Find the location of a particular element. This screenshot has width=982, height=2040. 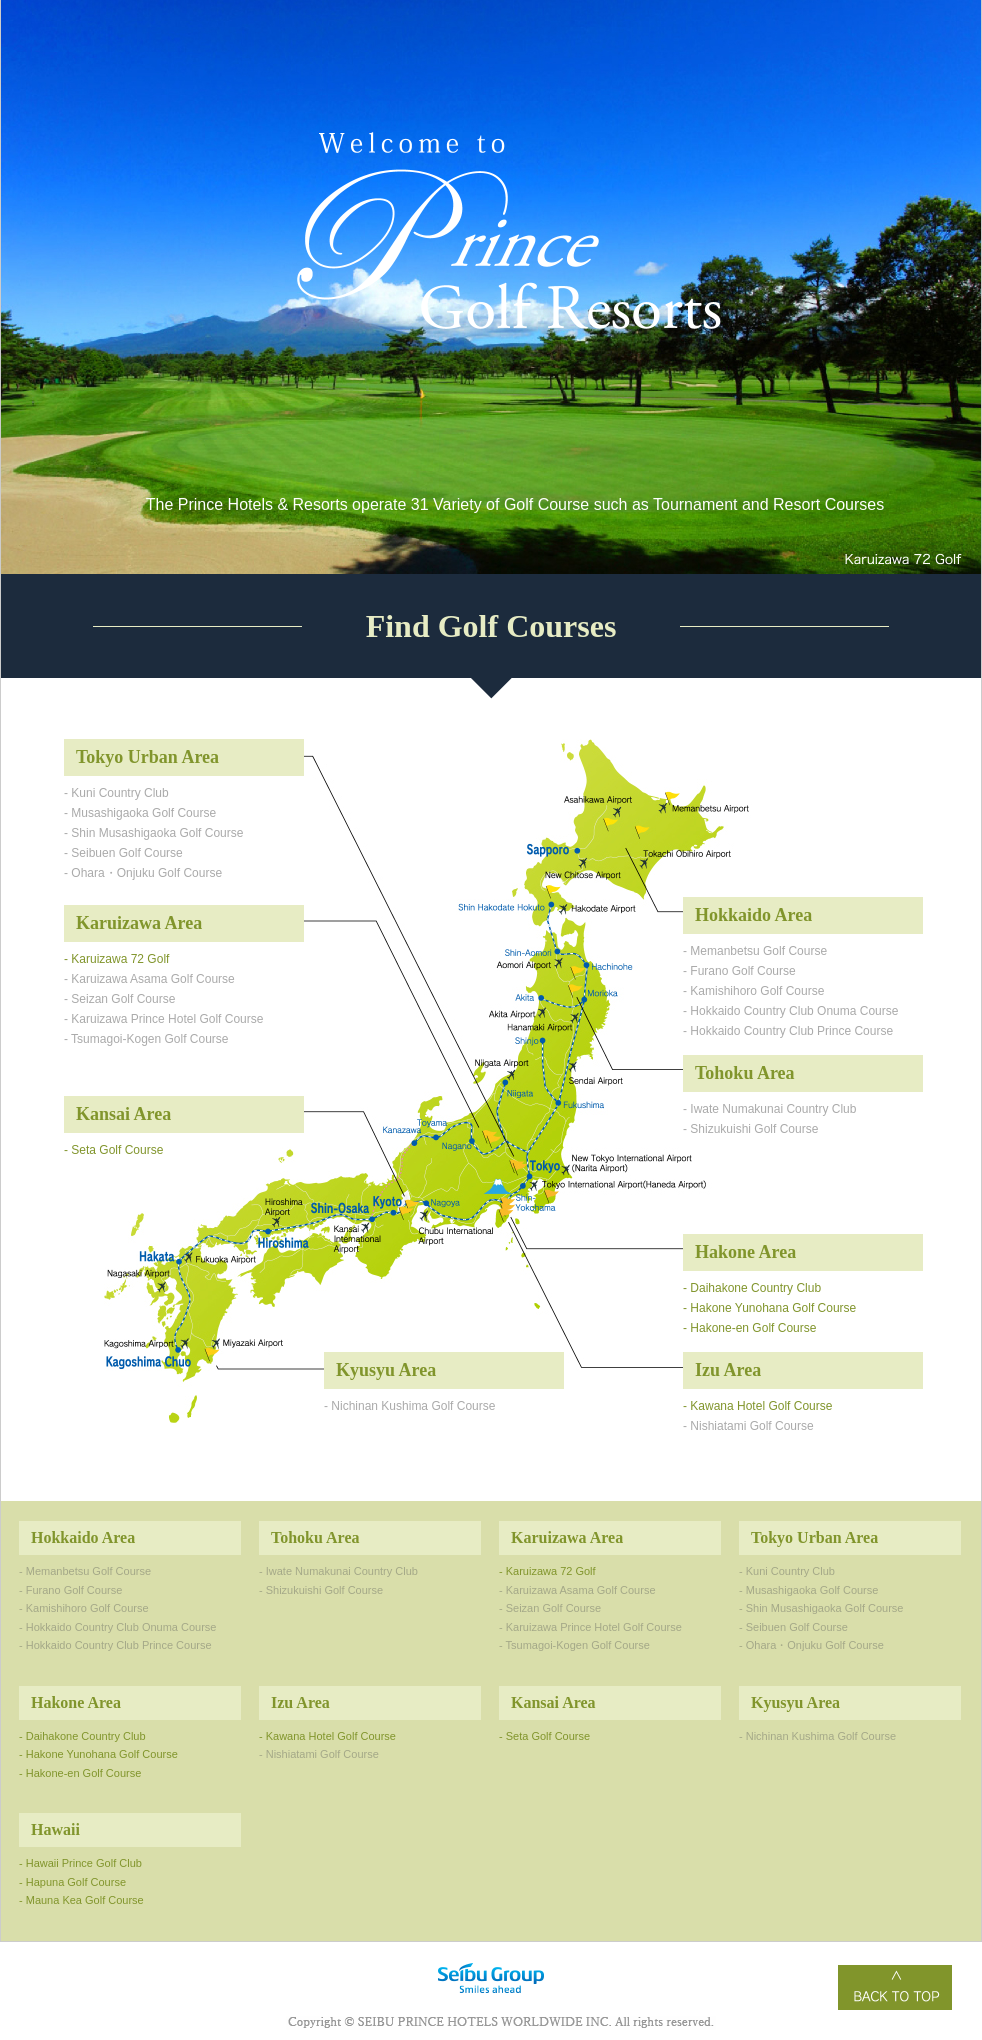

- Kawana Hotel Golf Course is located at coordinates (757, 1406).